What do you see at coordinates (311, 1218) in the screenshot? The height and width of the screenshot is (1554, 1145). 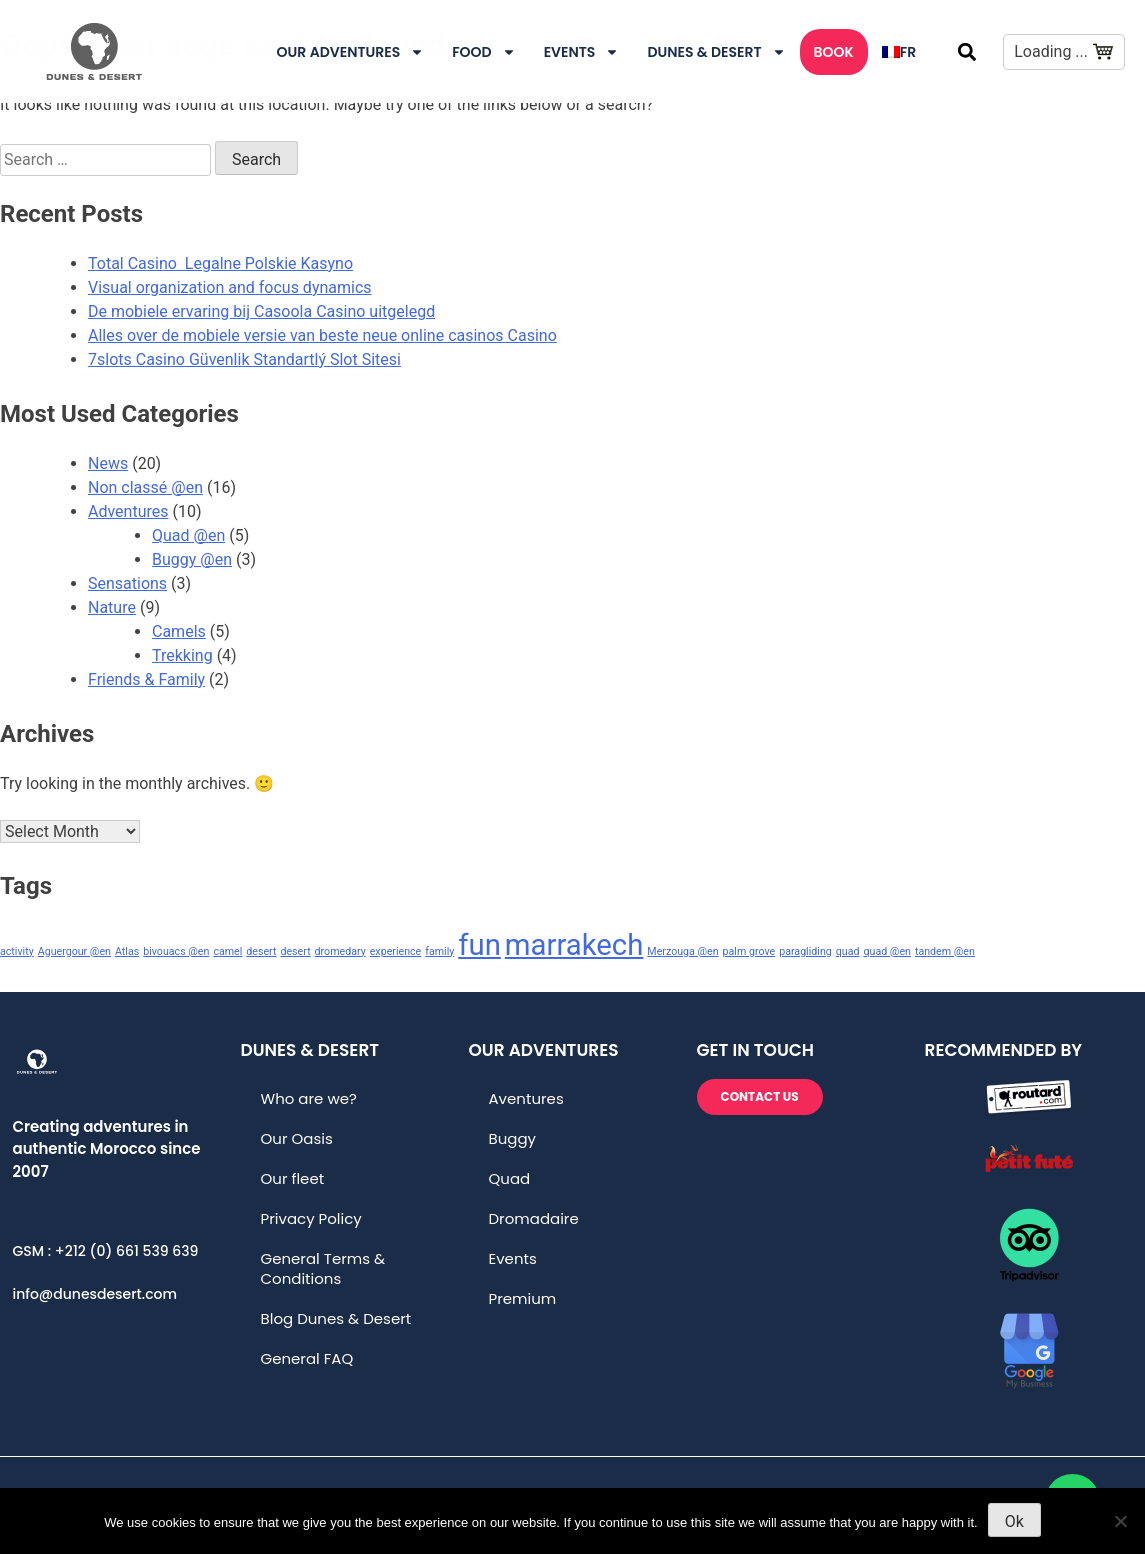 I see `Privacy Policy` at bounding box center [311, 1218].